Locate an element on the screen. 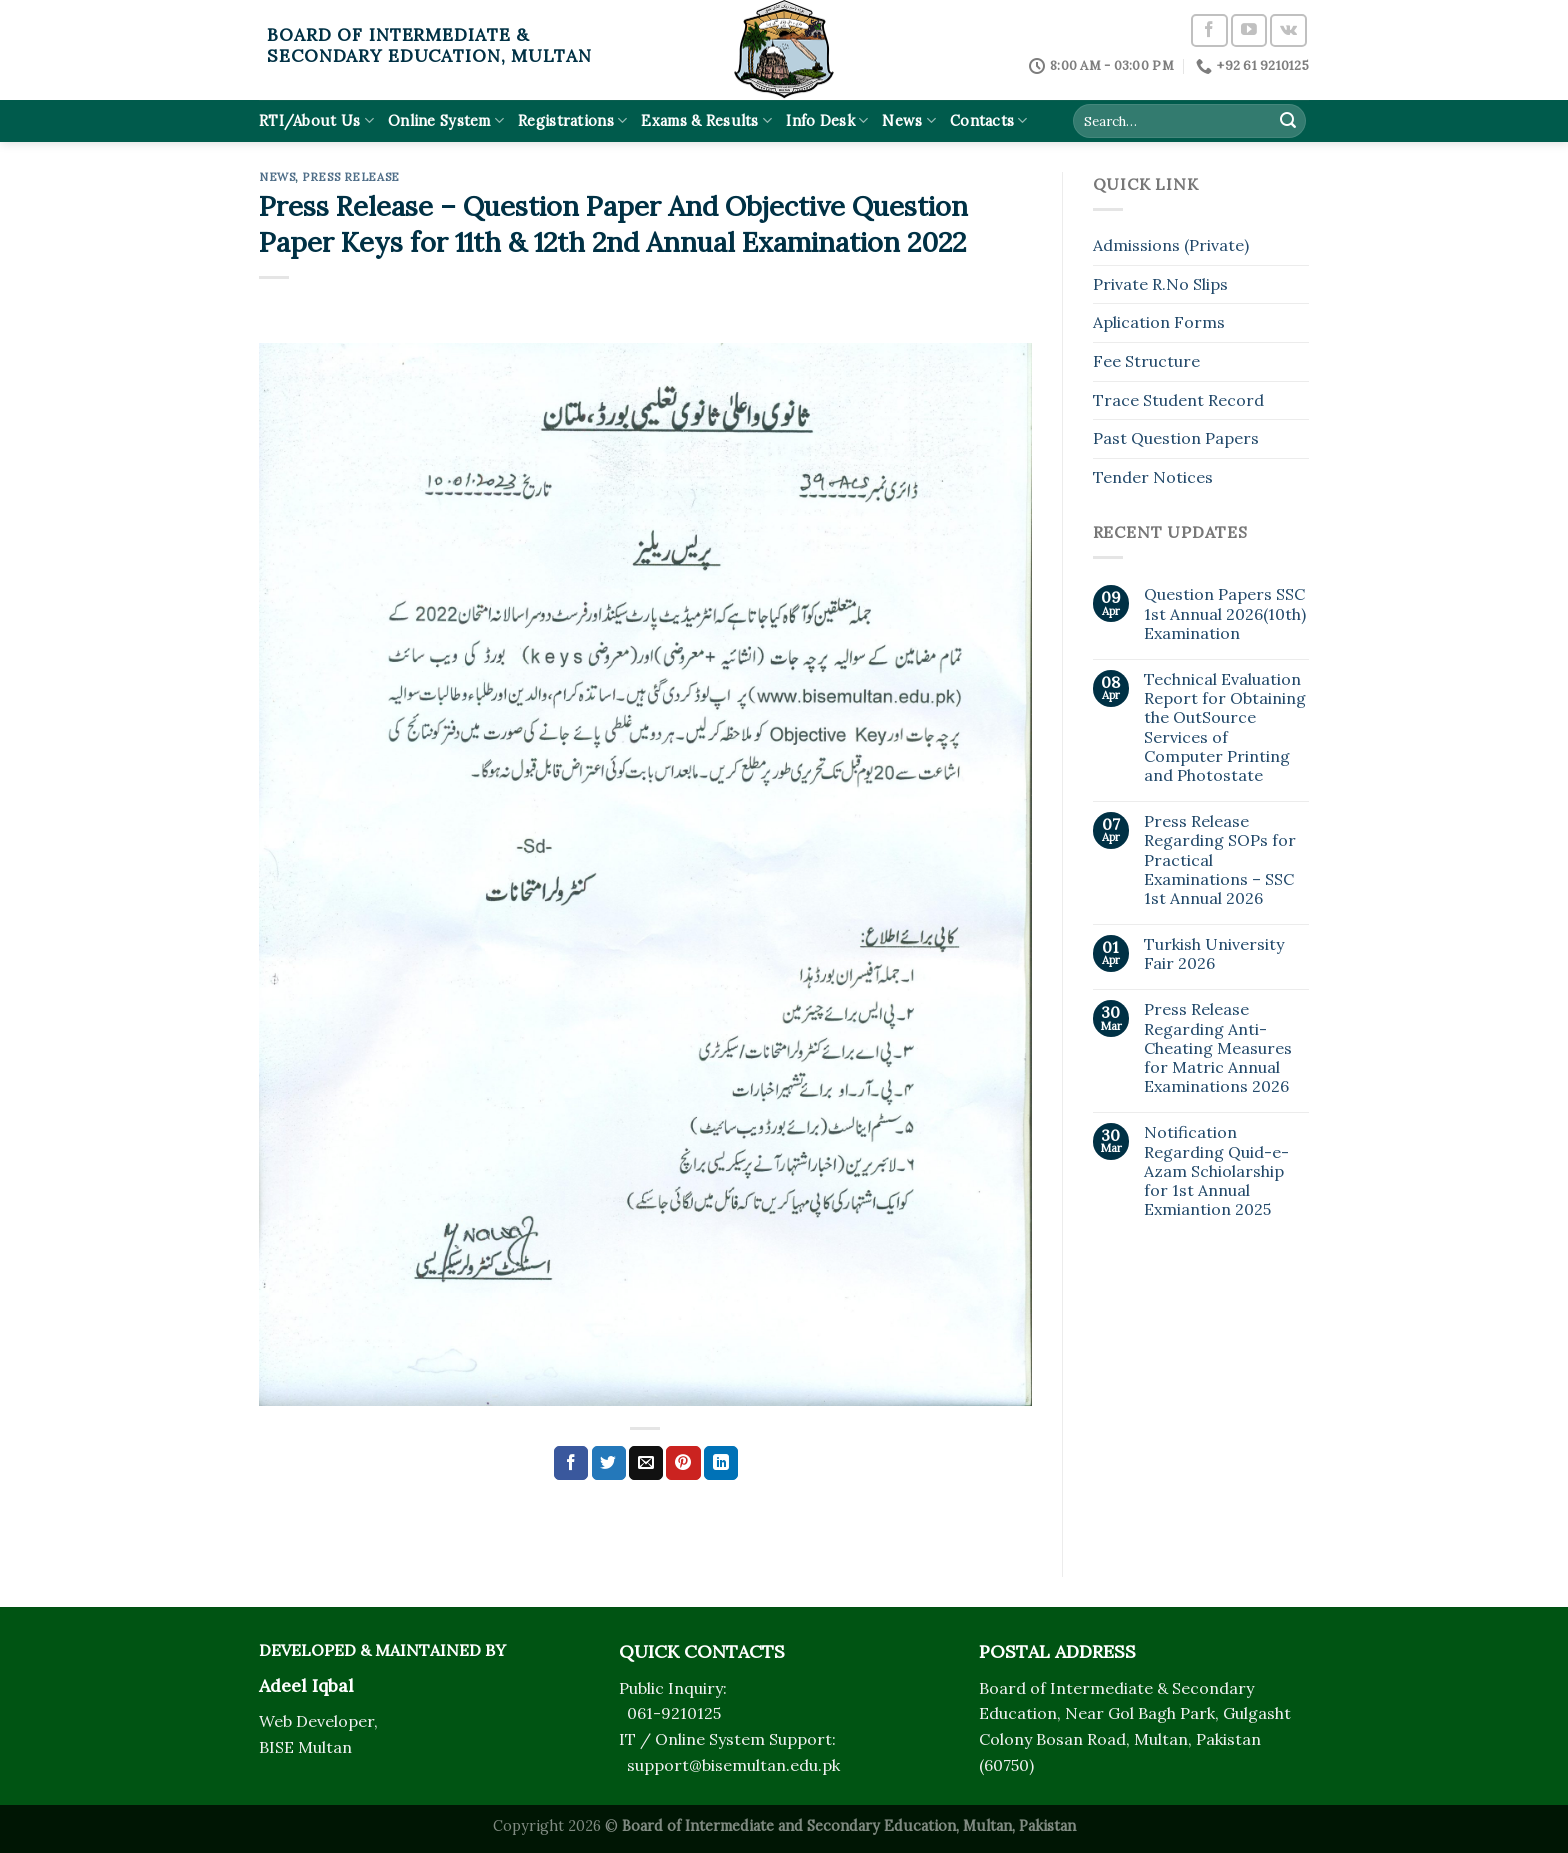 This screenshot has height=1853, width=1568. Trace Student Record is located at coordinates (1178, 400).